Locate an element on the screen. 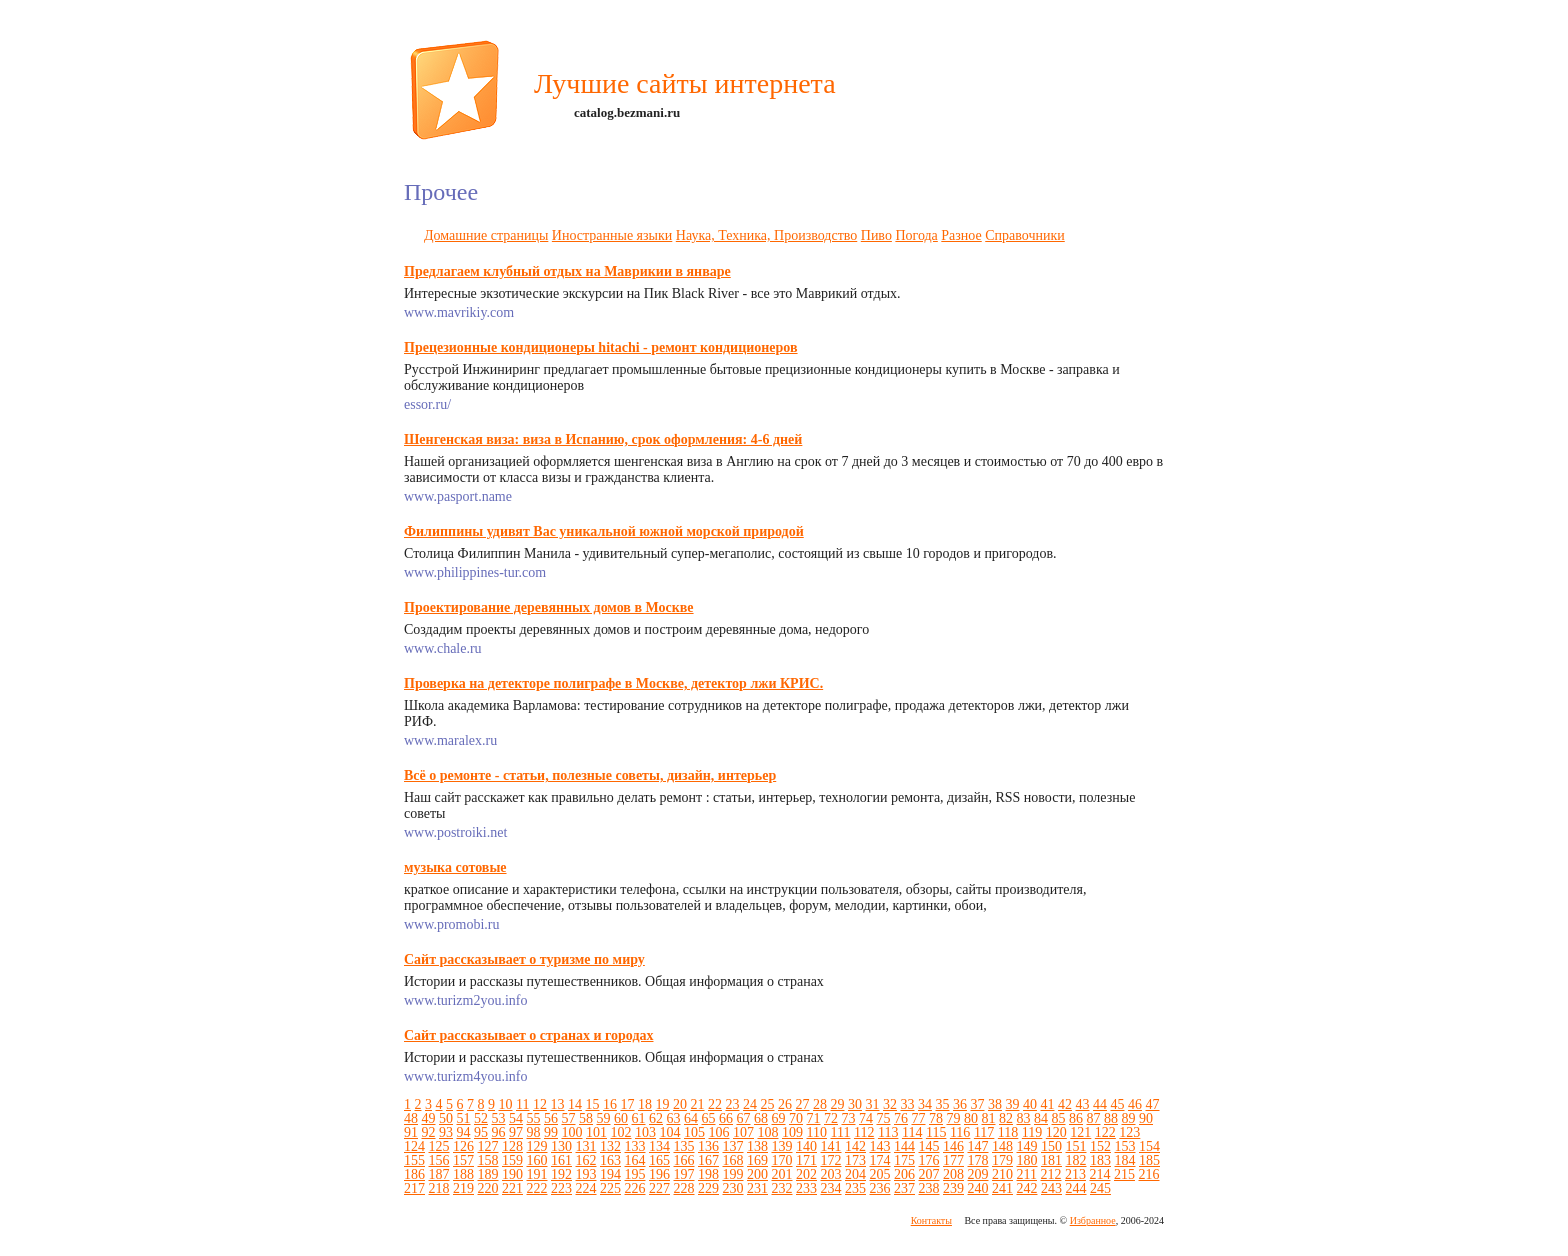 The height and width of the screenshot is (1256, 1568). 224 is located at coordinates (586, 1188).